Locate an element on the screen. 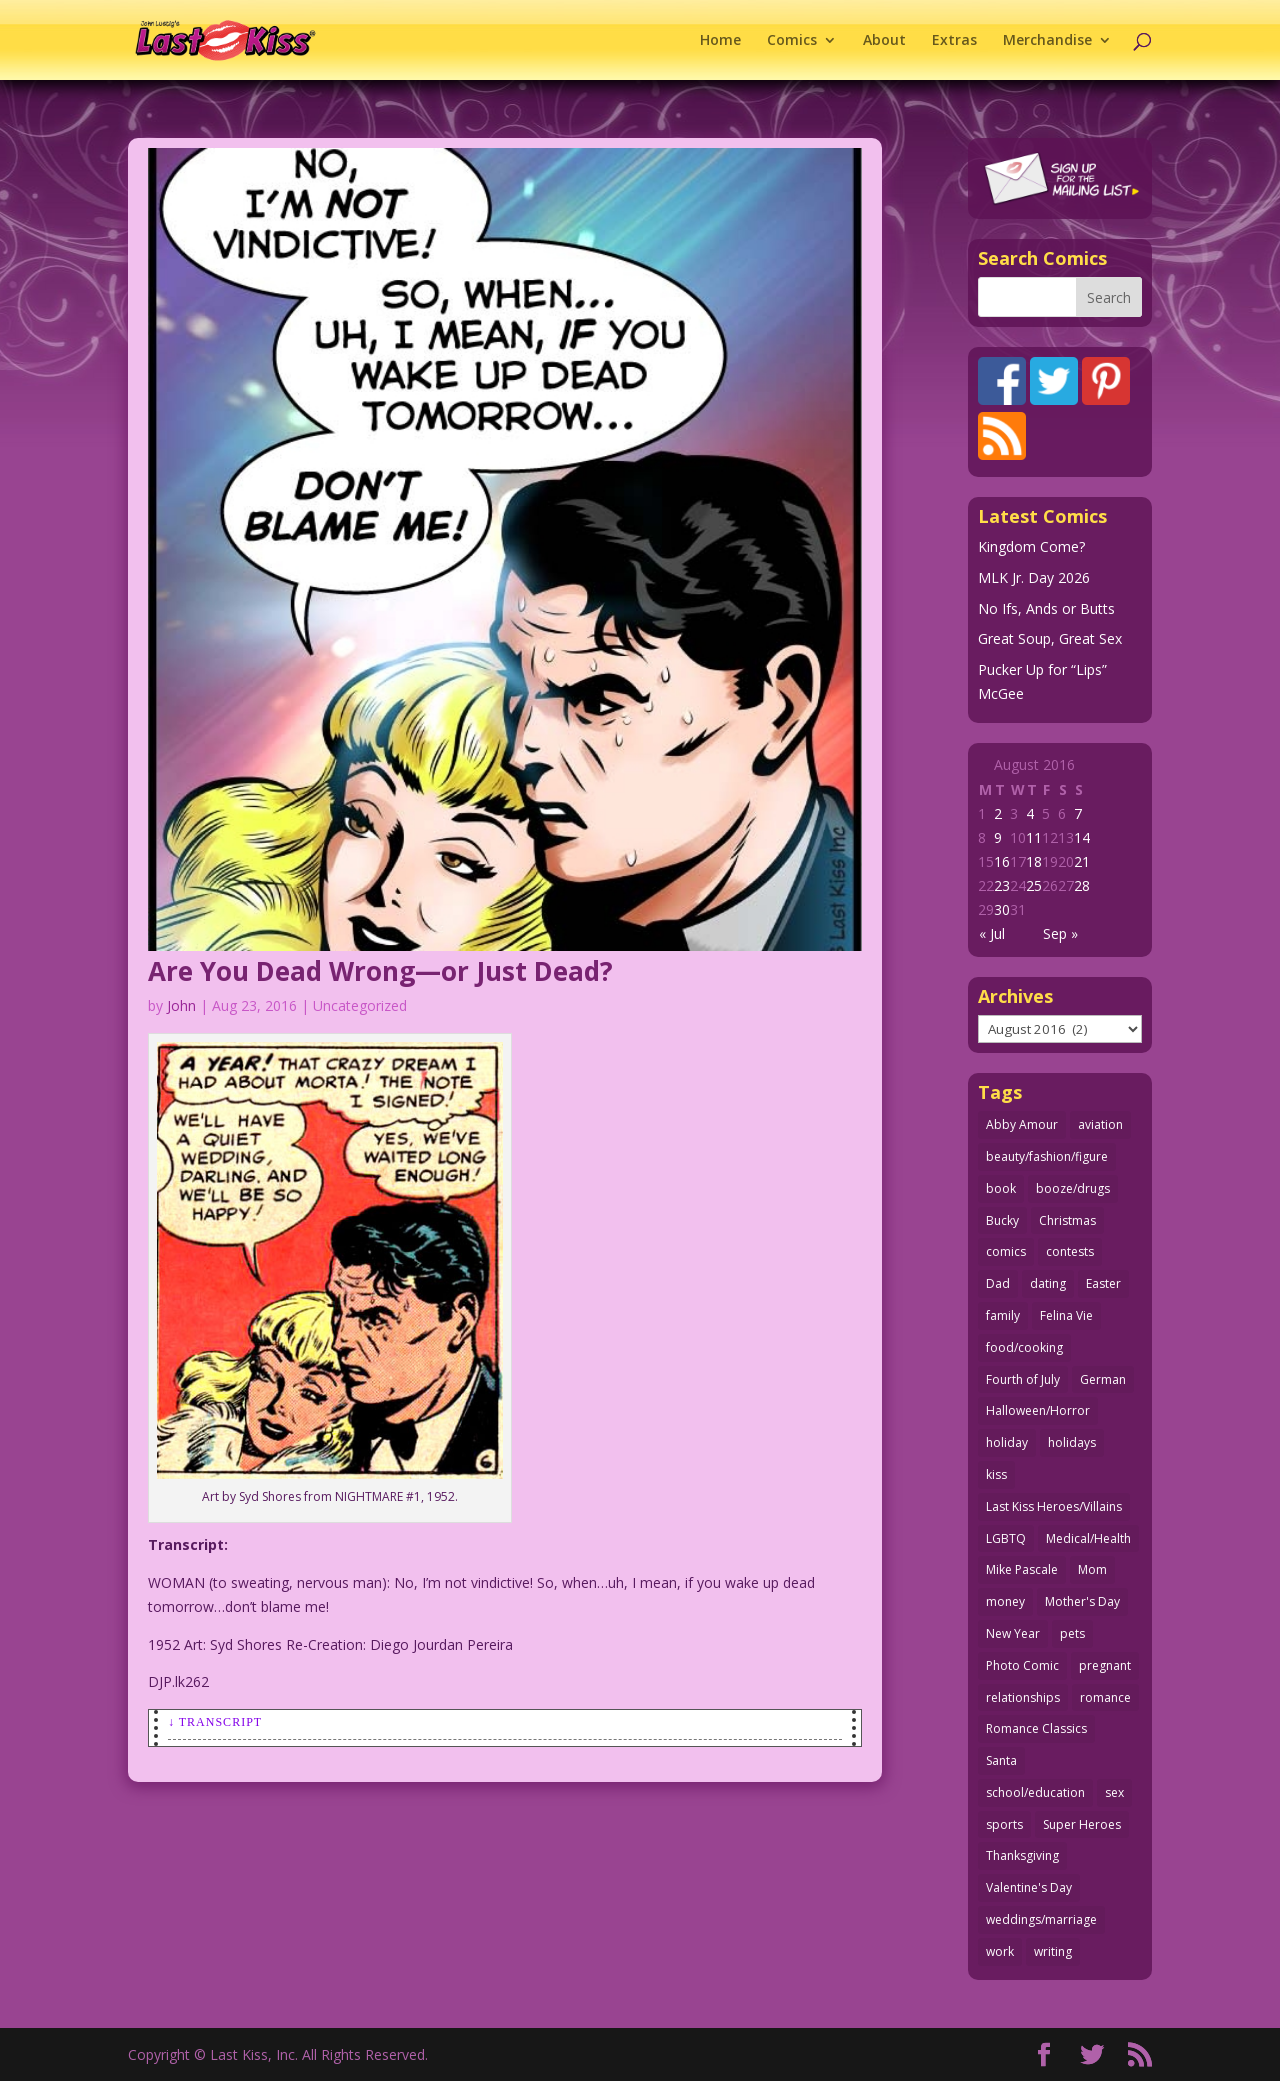 The width and height of the screenshot is (1280, 2081). 30 is located at coordinates (1002, 909).